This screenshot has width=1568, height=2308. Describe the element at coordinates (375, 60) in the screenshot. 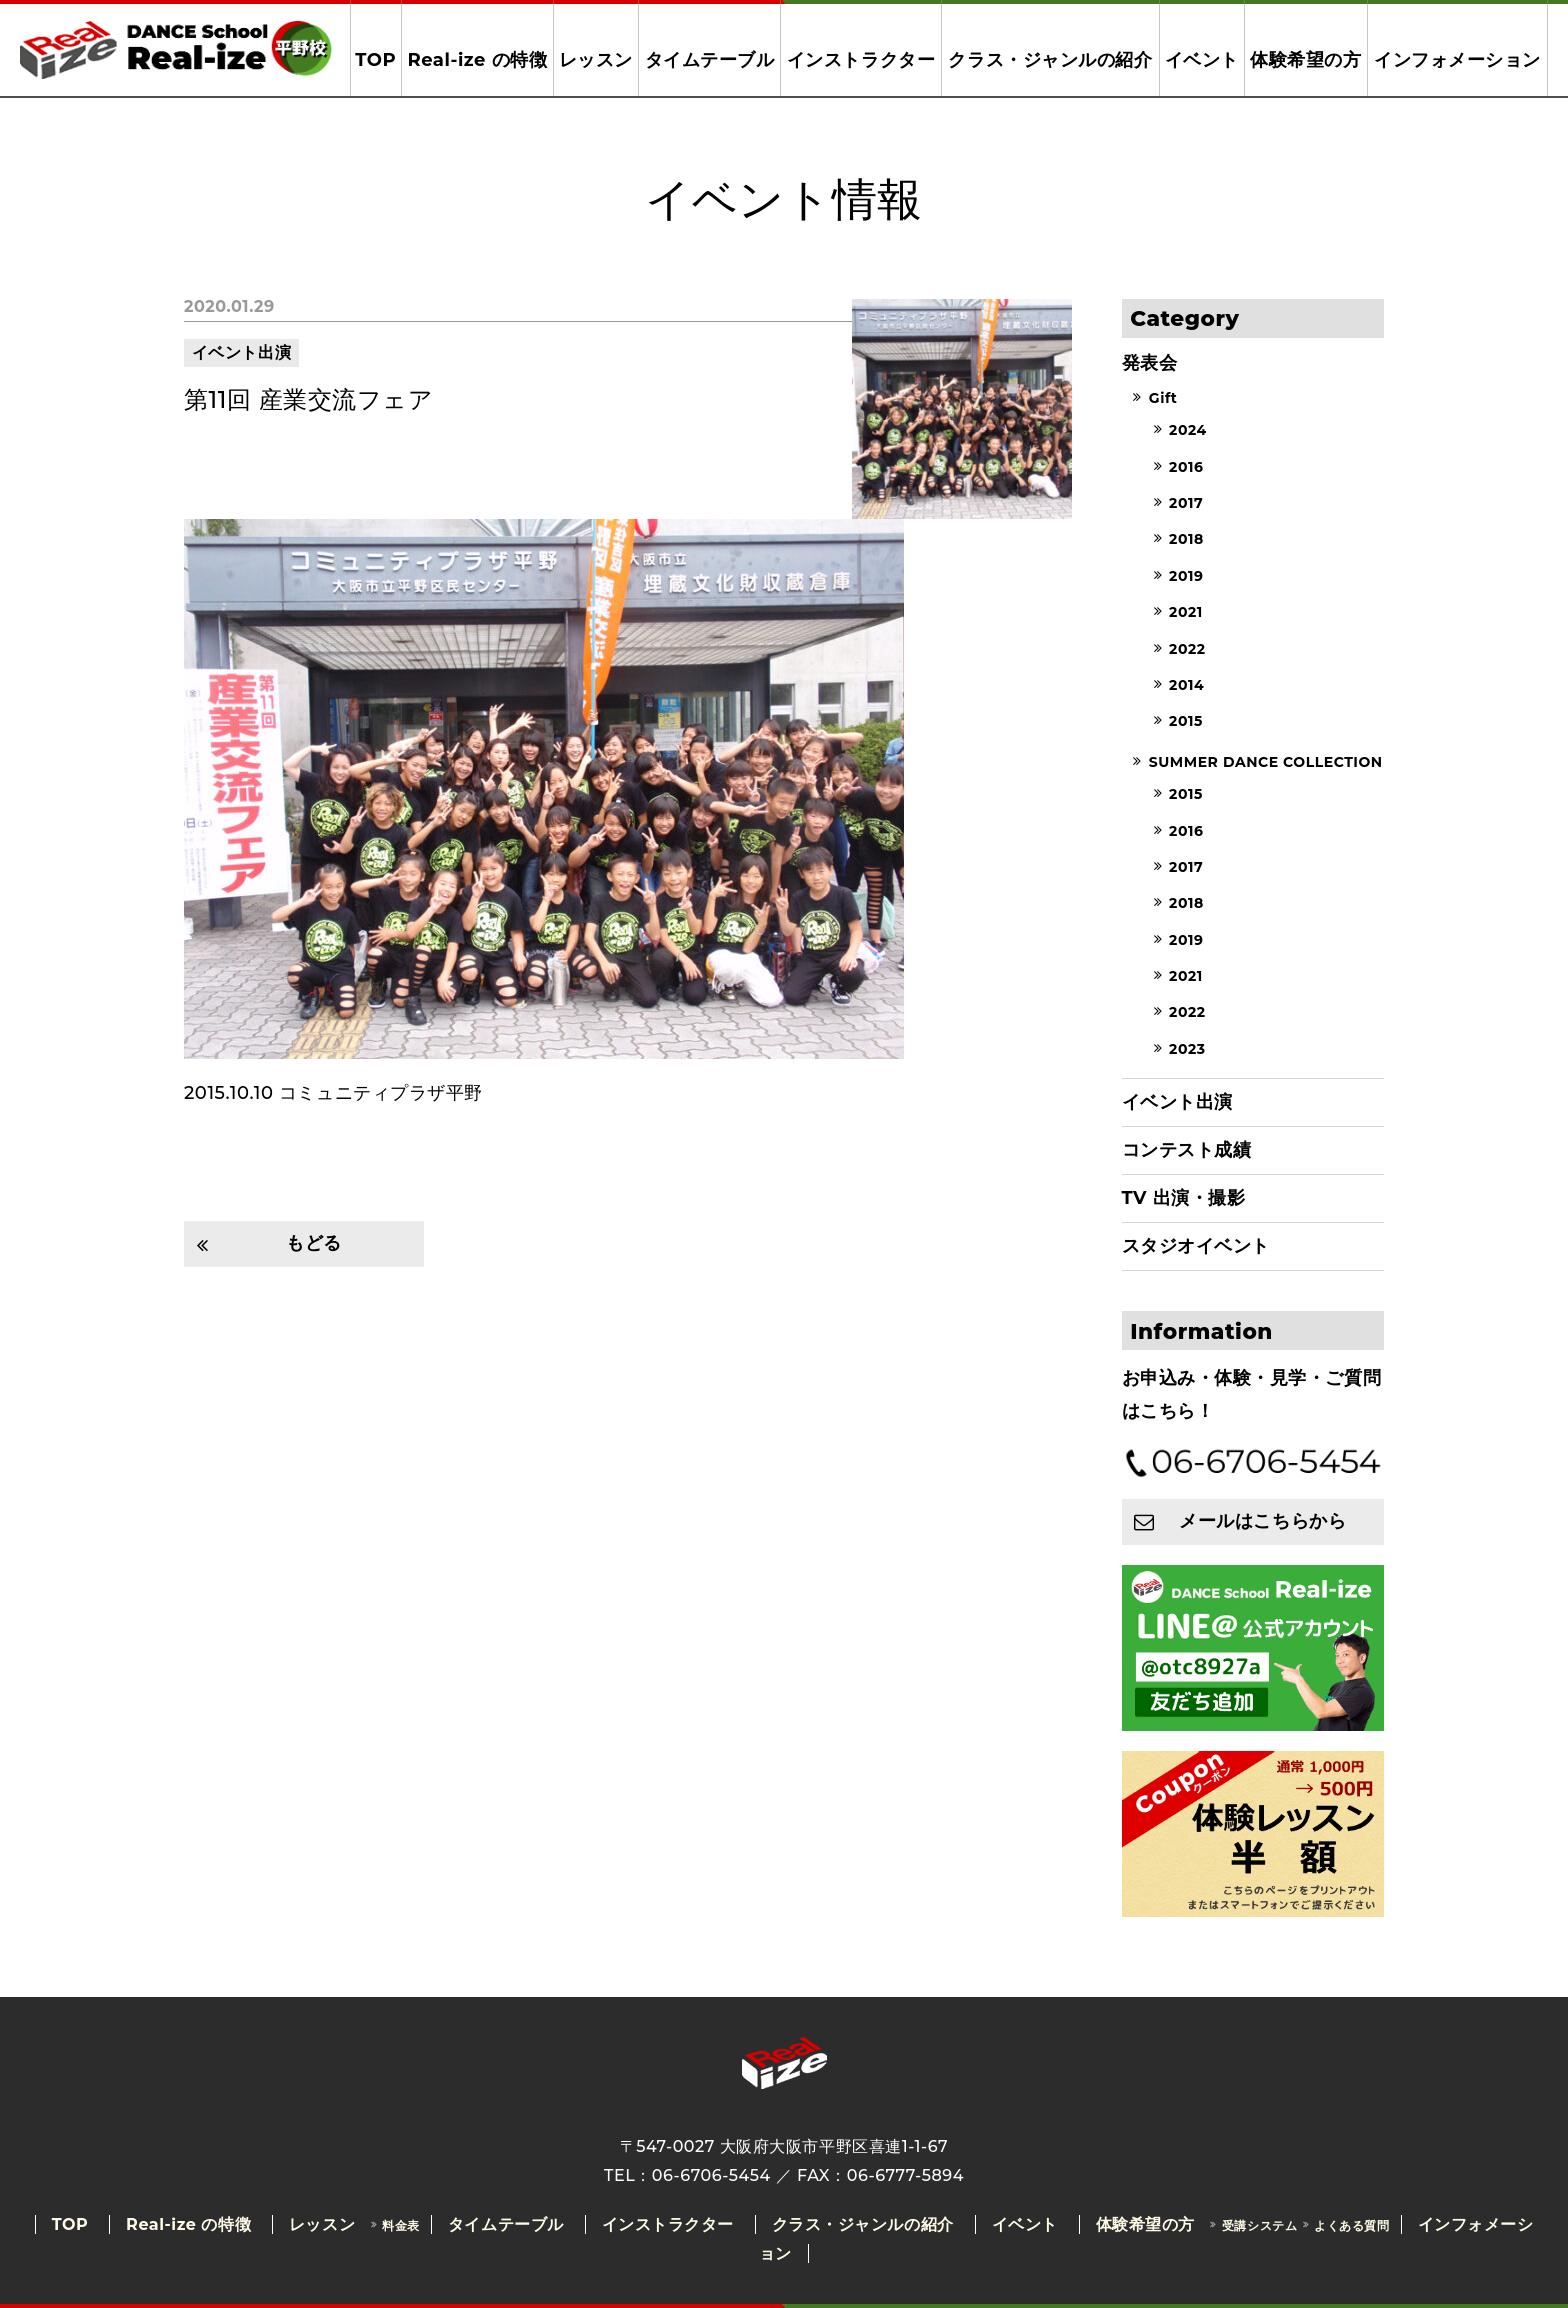

I see `TOP` at that location.